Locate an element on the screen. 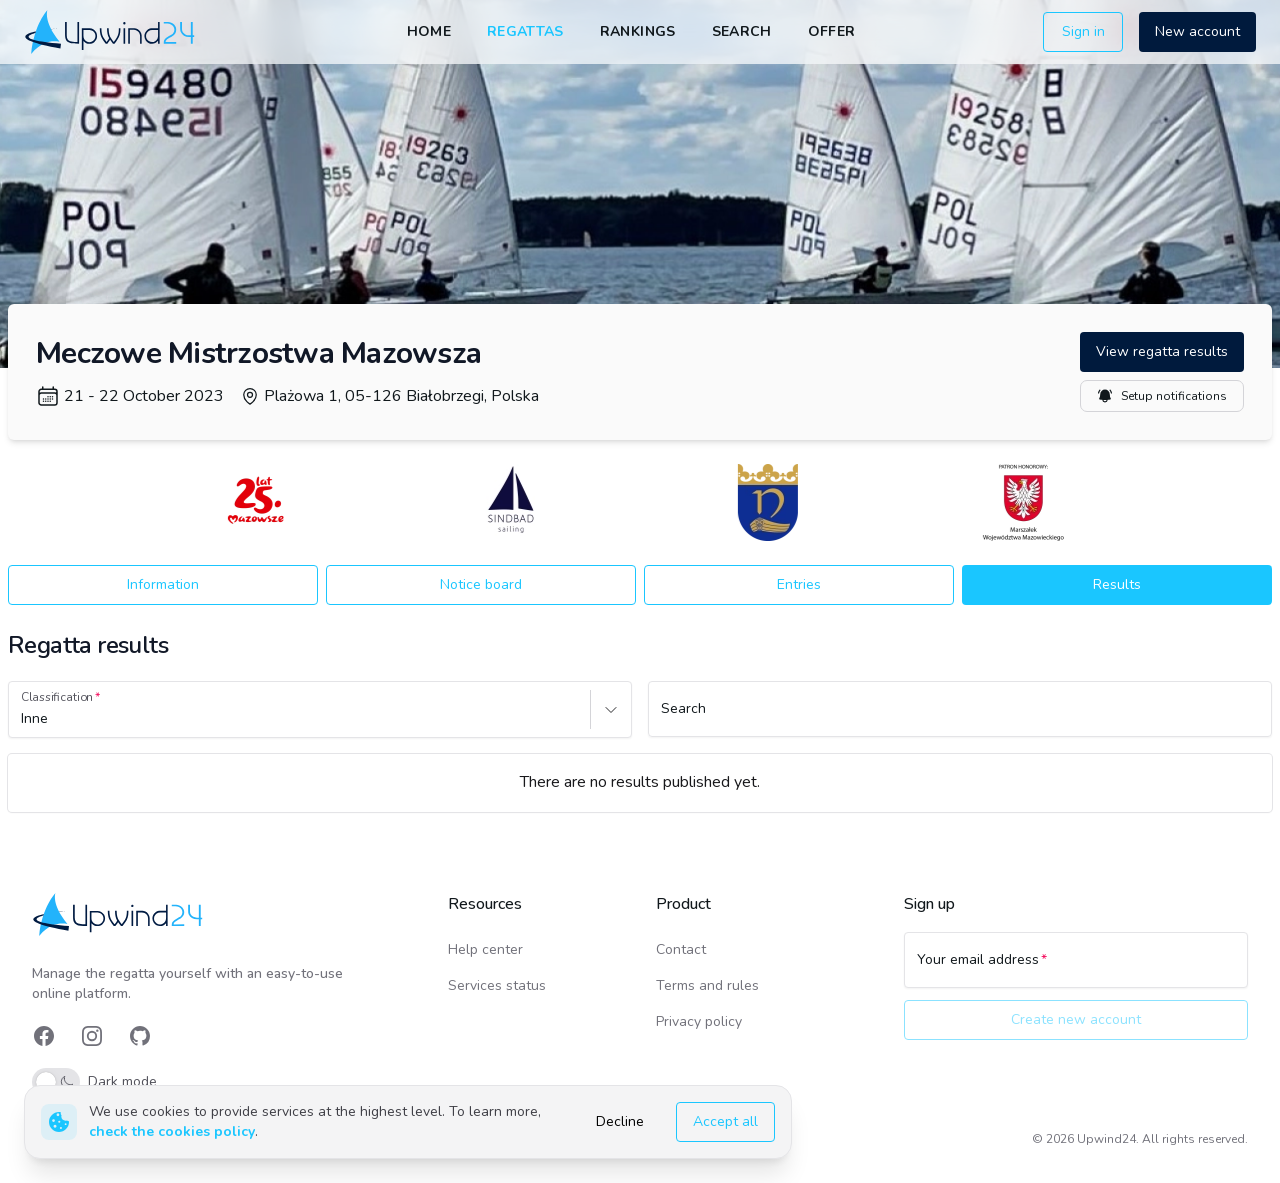 Image resolution: width=1280 pixels, height=1183 pixels. Information [button] is located at coordinates (163, 584).